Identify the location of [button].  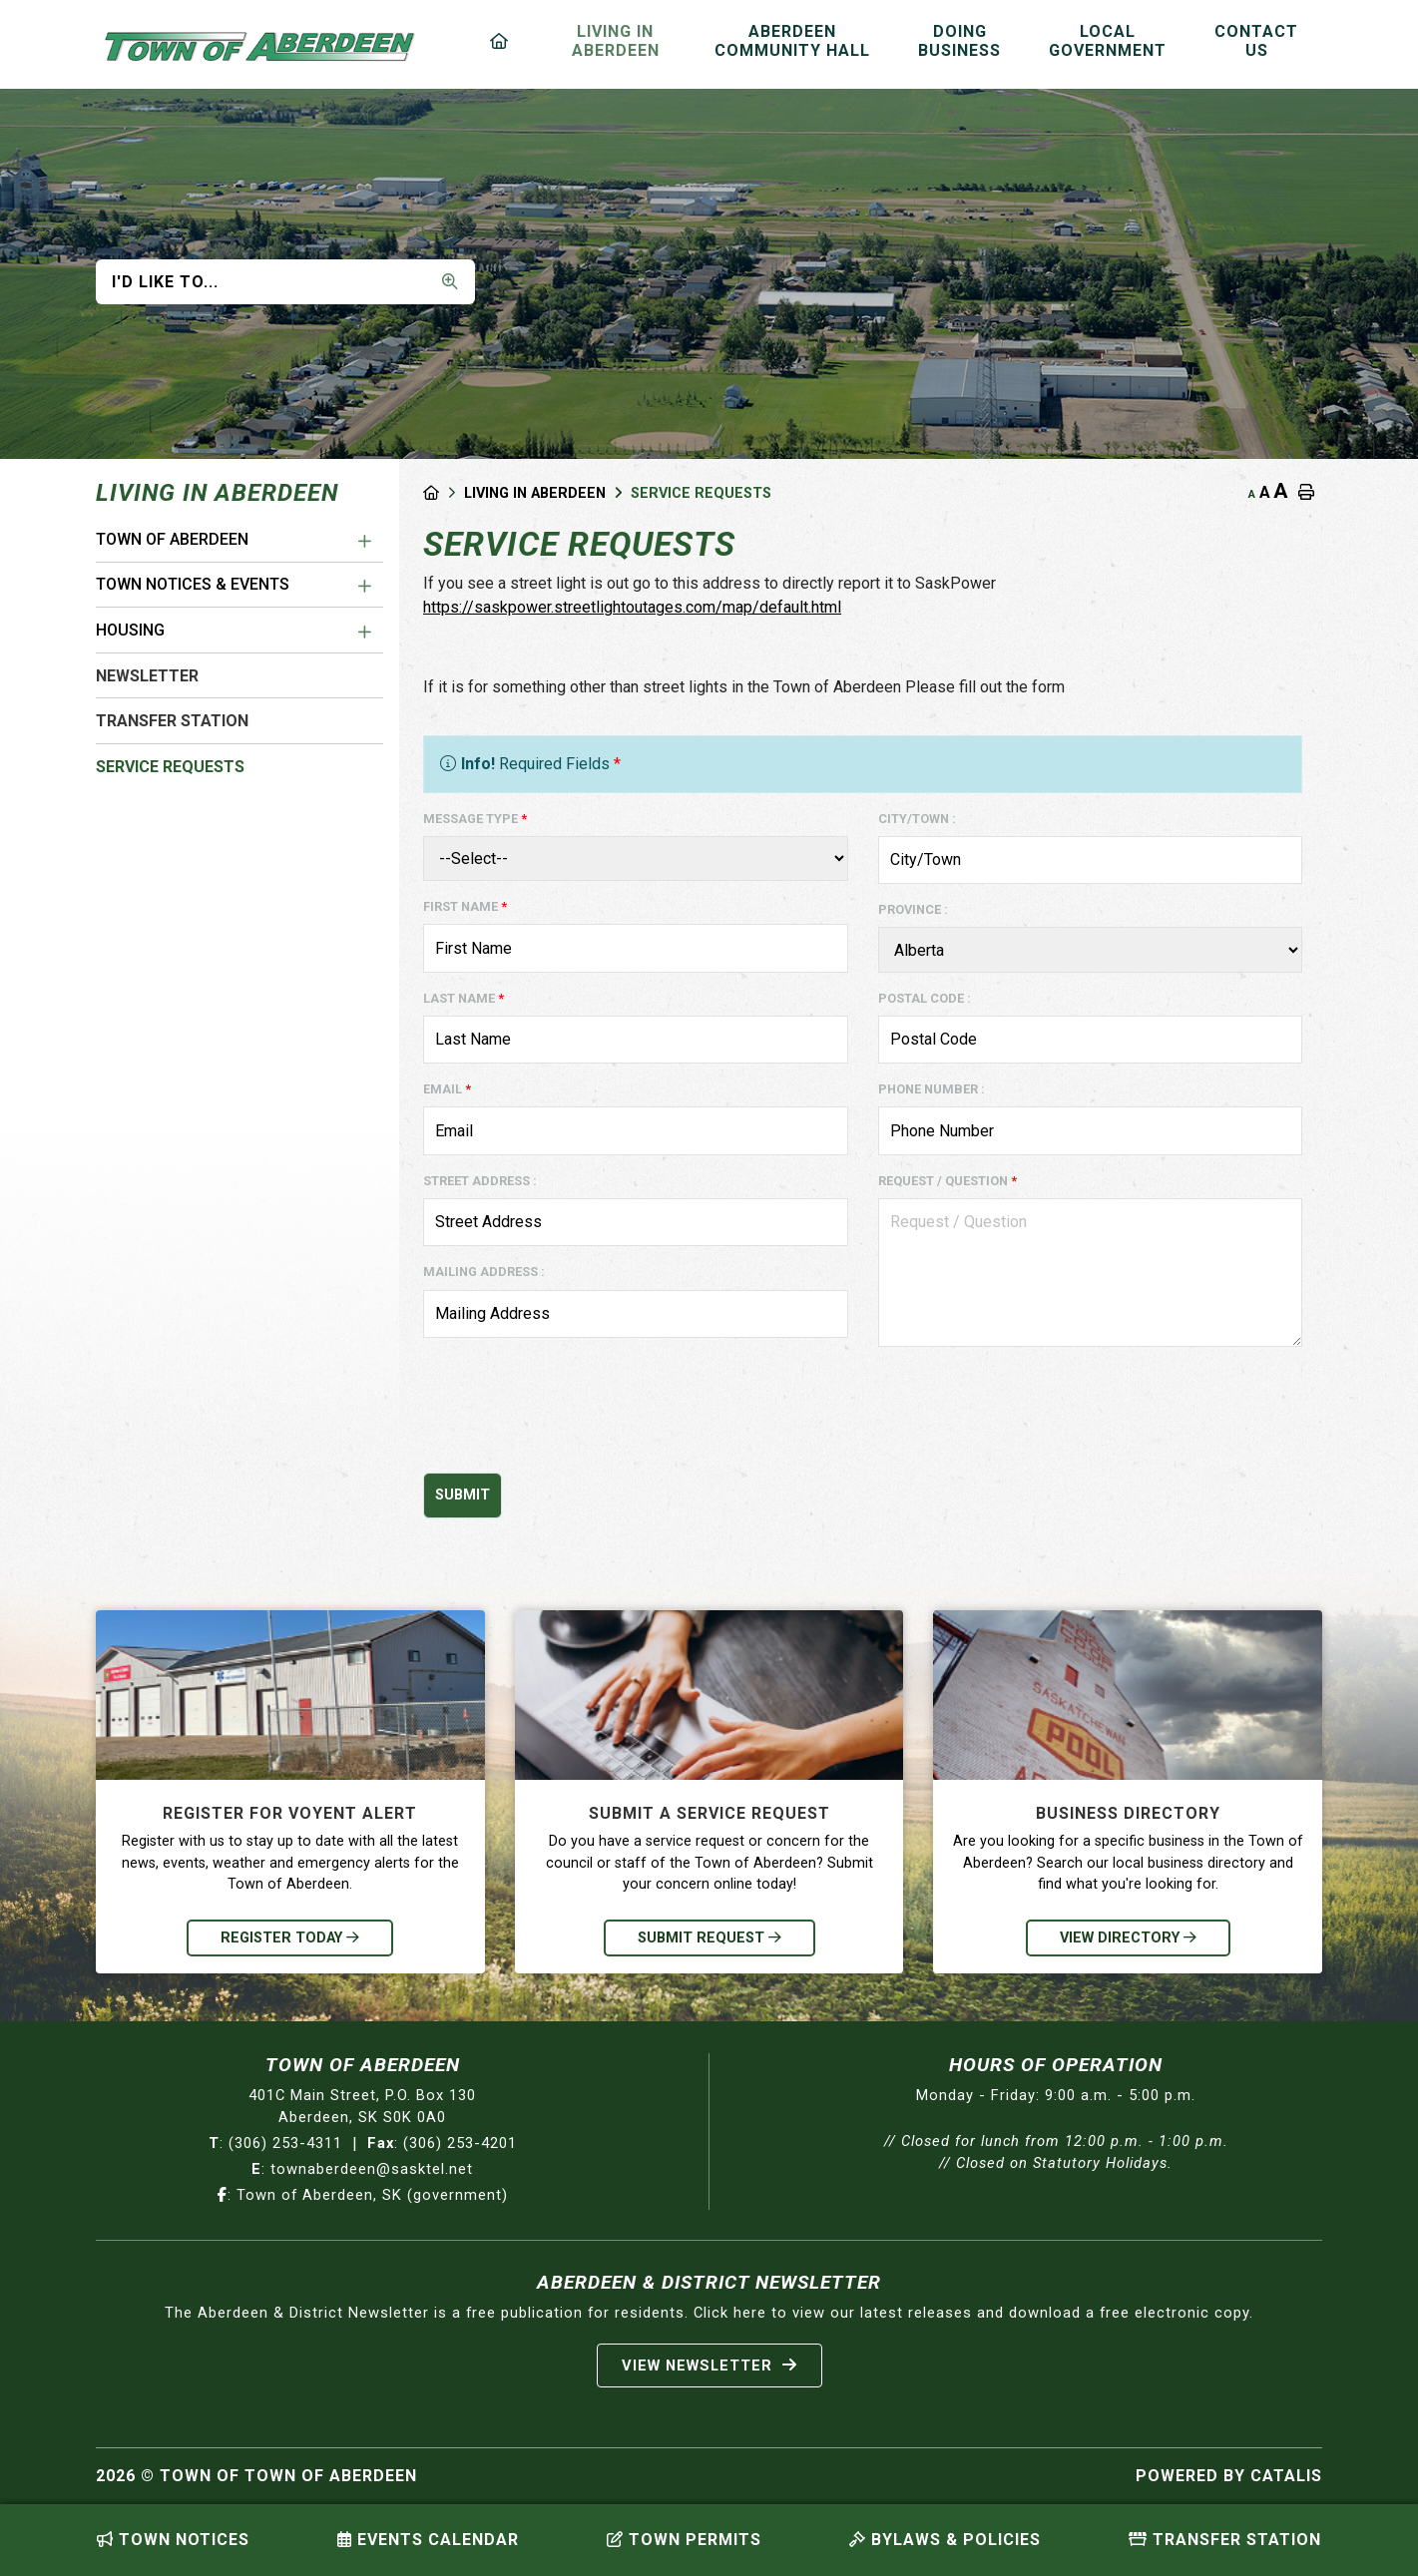
(365, 542).